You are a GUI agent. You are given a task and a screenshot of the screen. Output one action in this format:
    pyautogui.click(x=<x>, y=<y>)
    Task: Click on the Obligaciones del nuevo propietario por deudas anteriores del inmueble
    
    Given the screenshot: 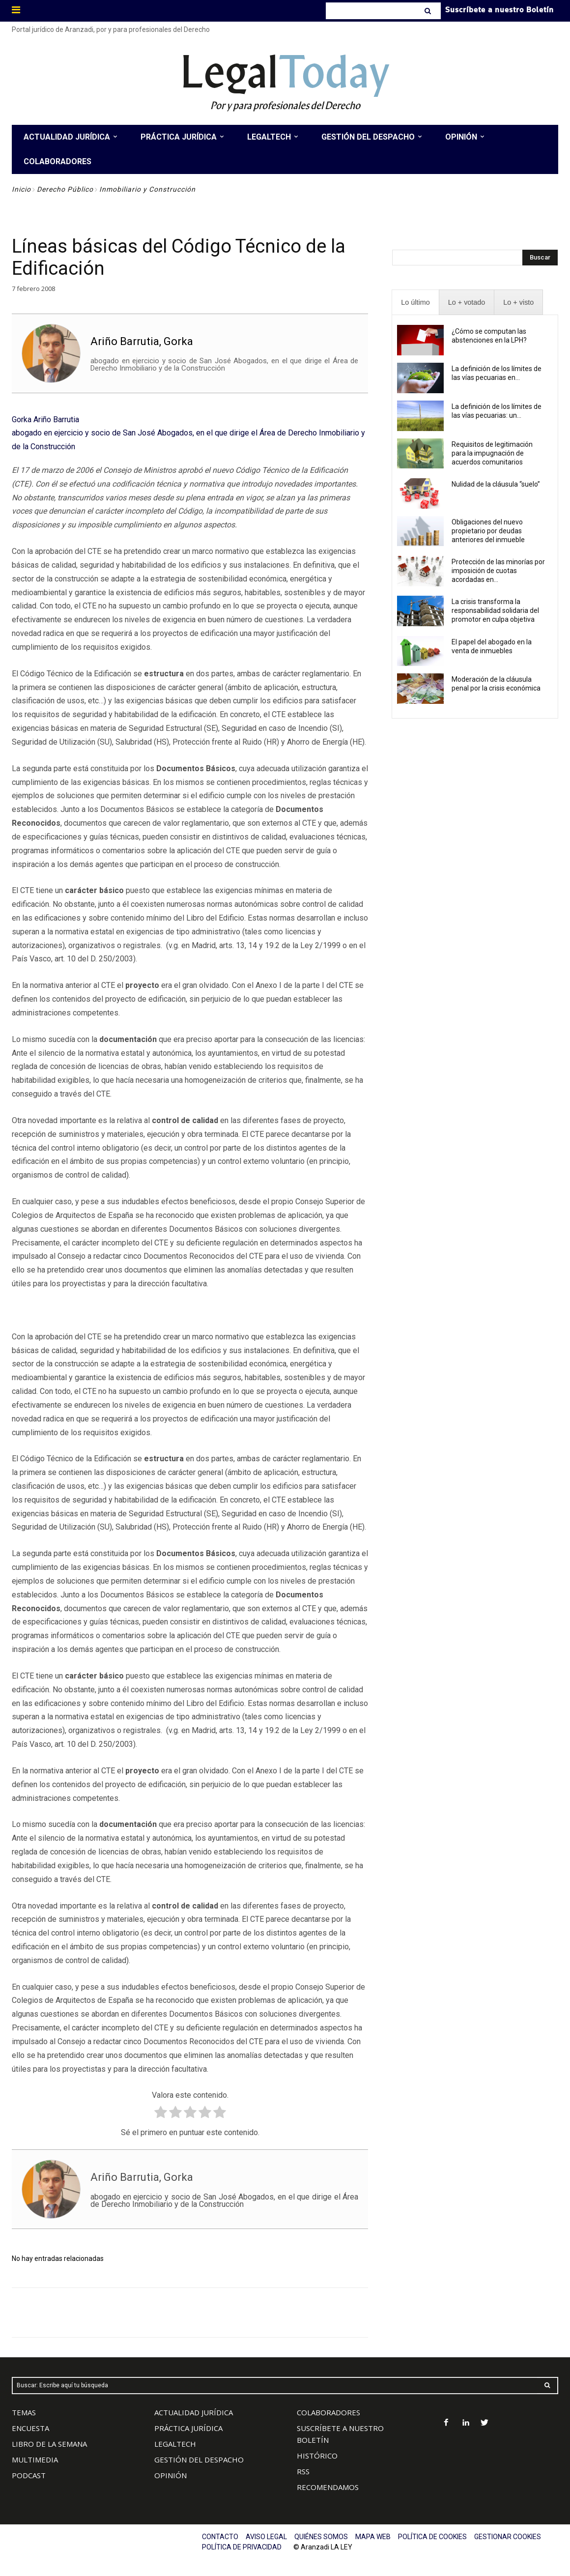 What is the action you would take?
    pyautogui.click(x=488, y=531)
    